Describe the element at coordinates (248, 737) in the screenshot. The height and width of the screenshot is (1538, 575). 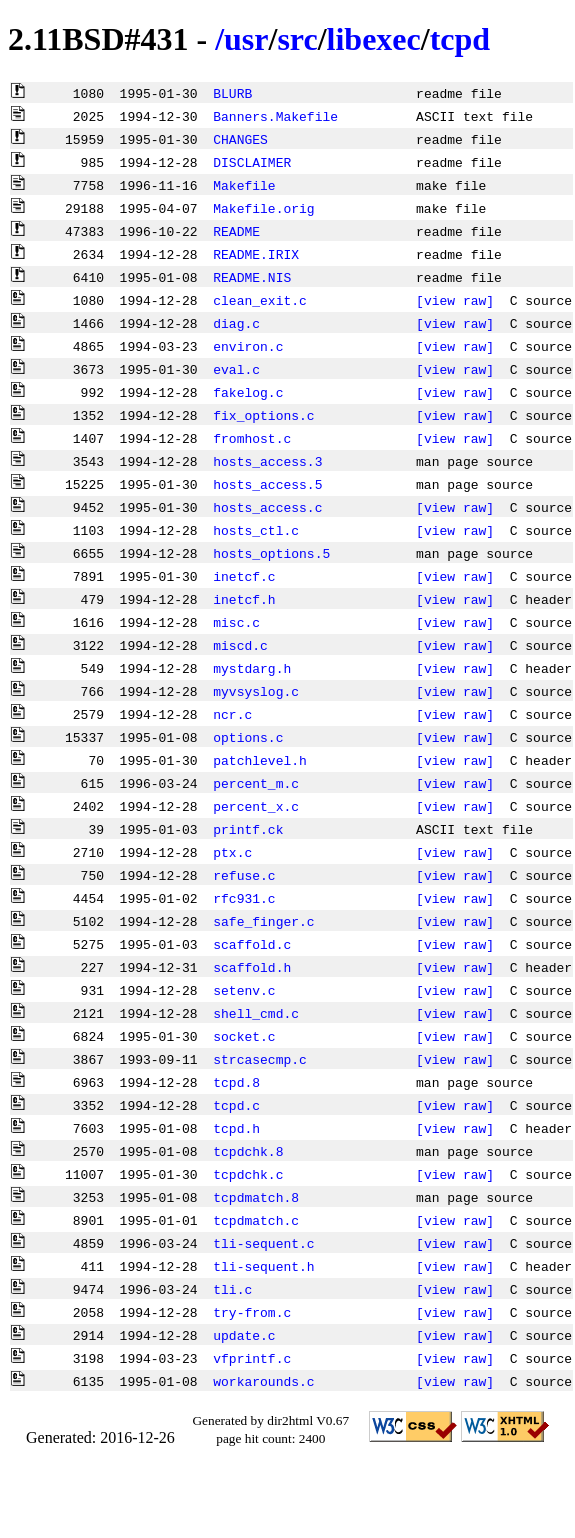
I see `options.c` at that location.